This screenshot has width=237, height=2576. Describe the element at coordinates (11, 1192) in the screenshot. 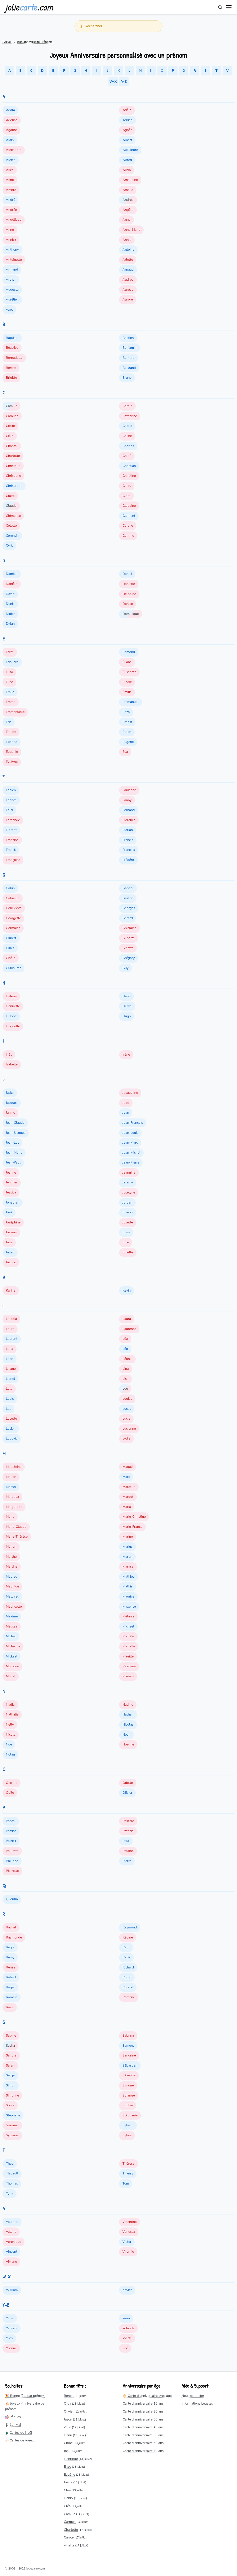

I see `Jessica` at that location.